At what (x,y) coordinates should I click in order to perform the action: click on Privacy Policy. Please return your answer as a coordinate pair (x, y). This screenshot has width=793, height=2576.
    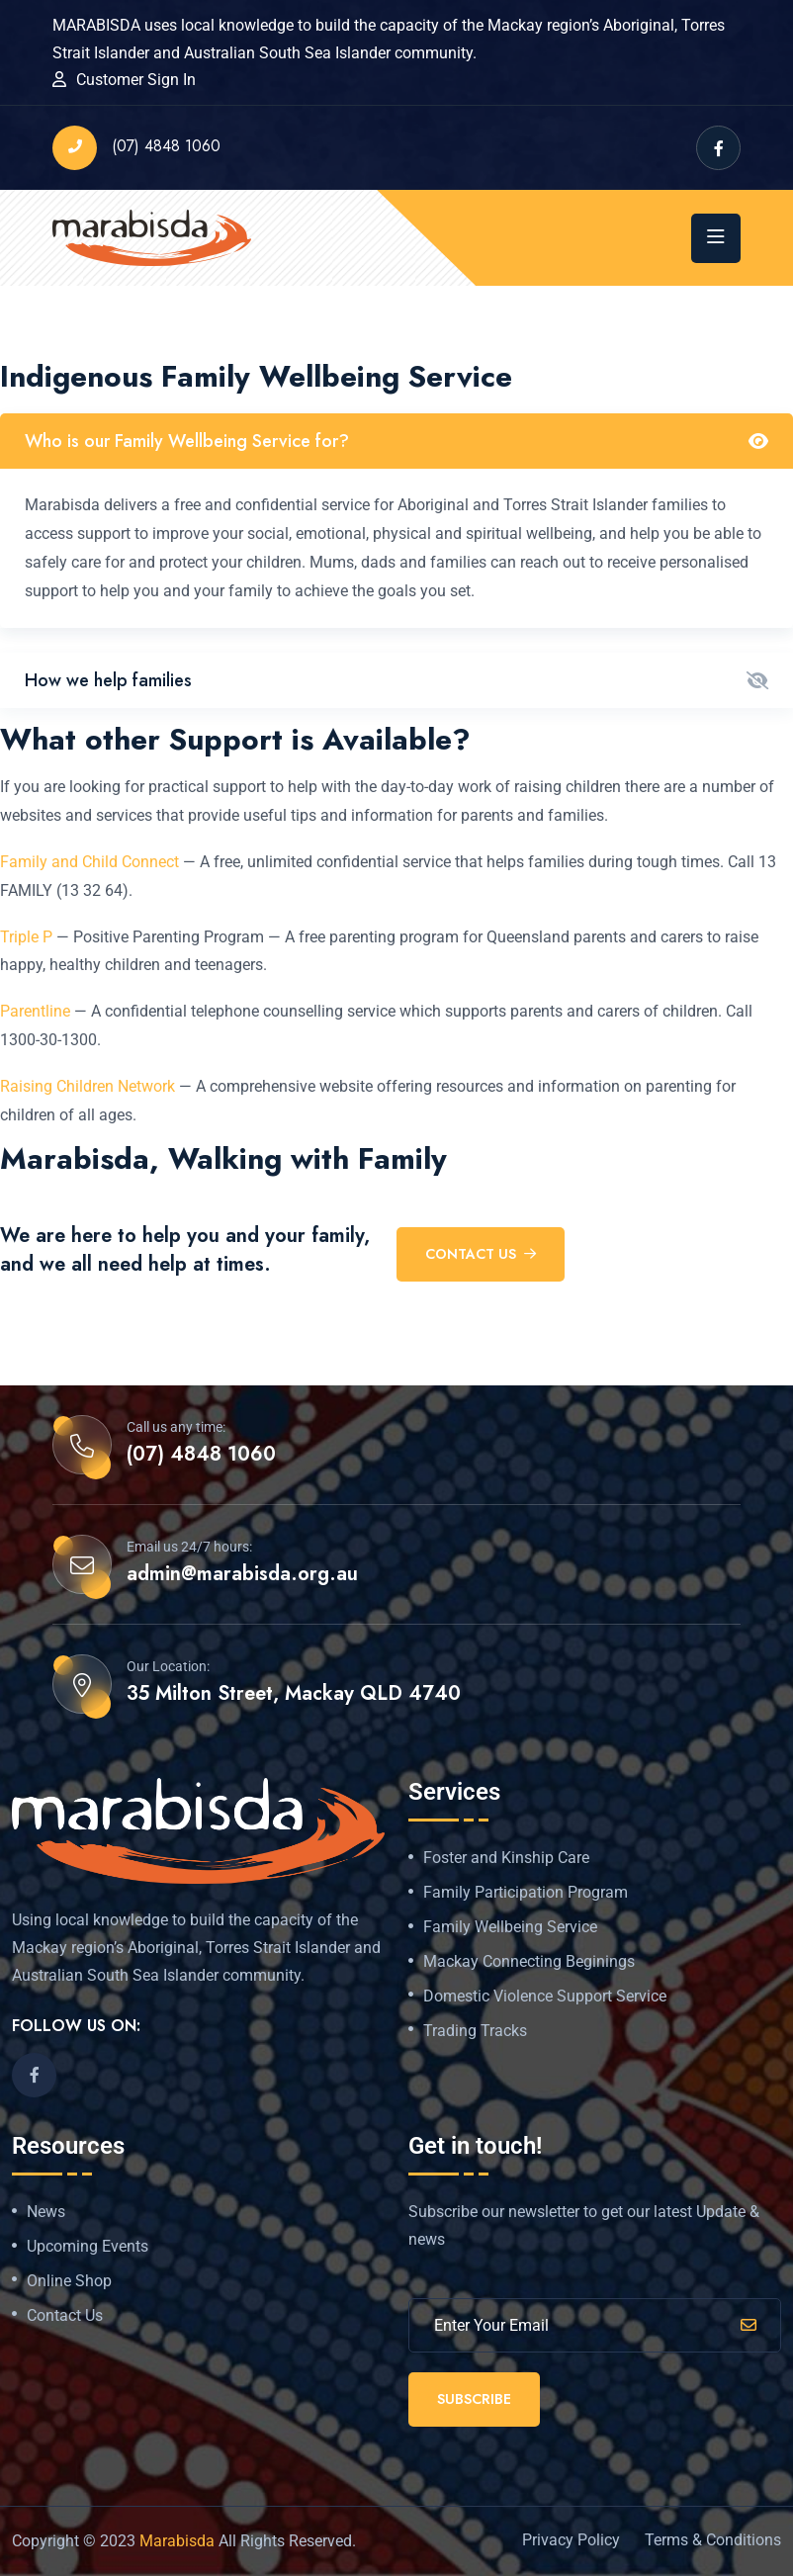
    Looking at the image, I should click on (571, 2540).